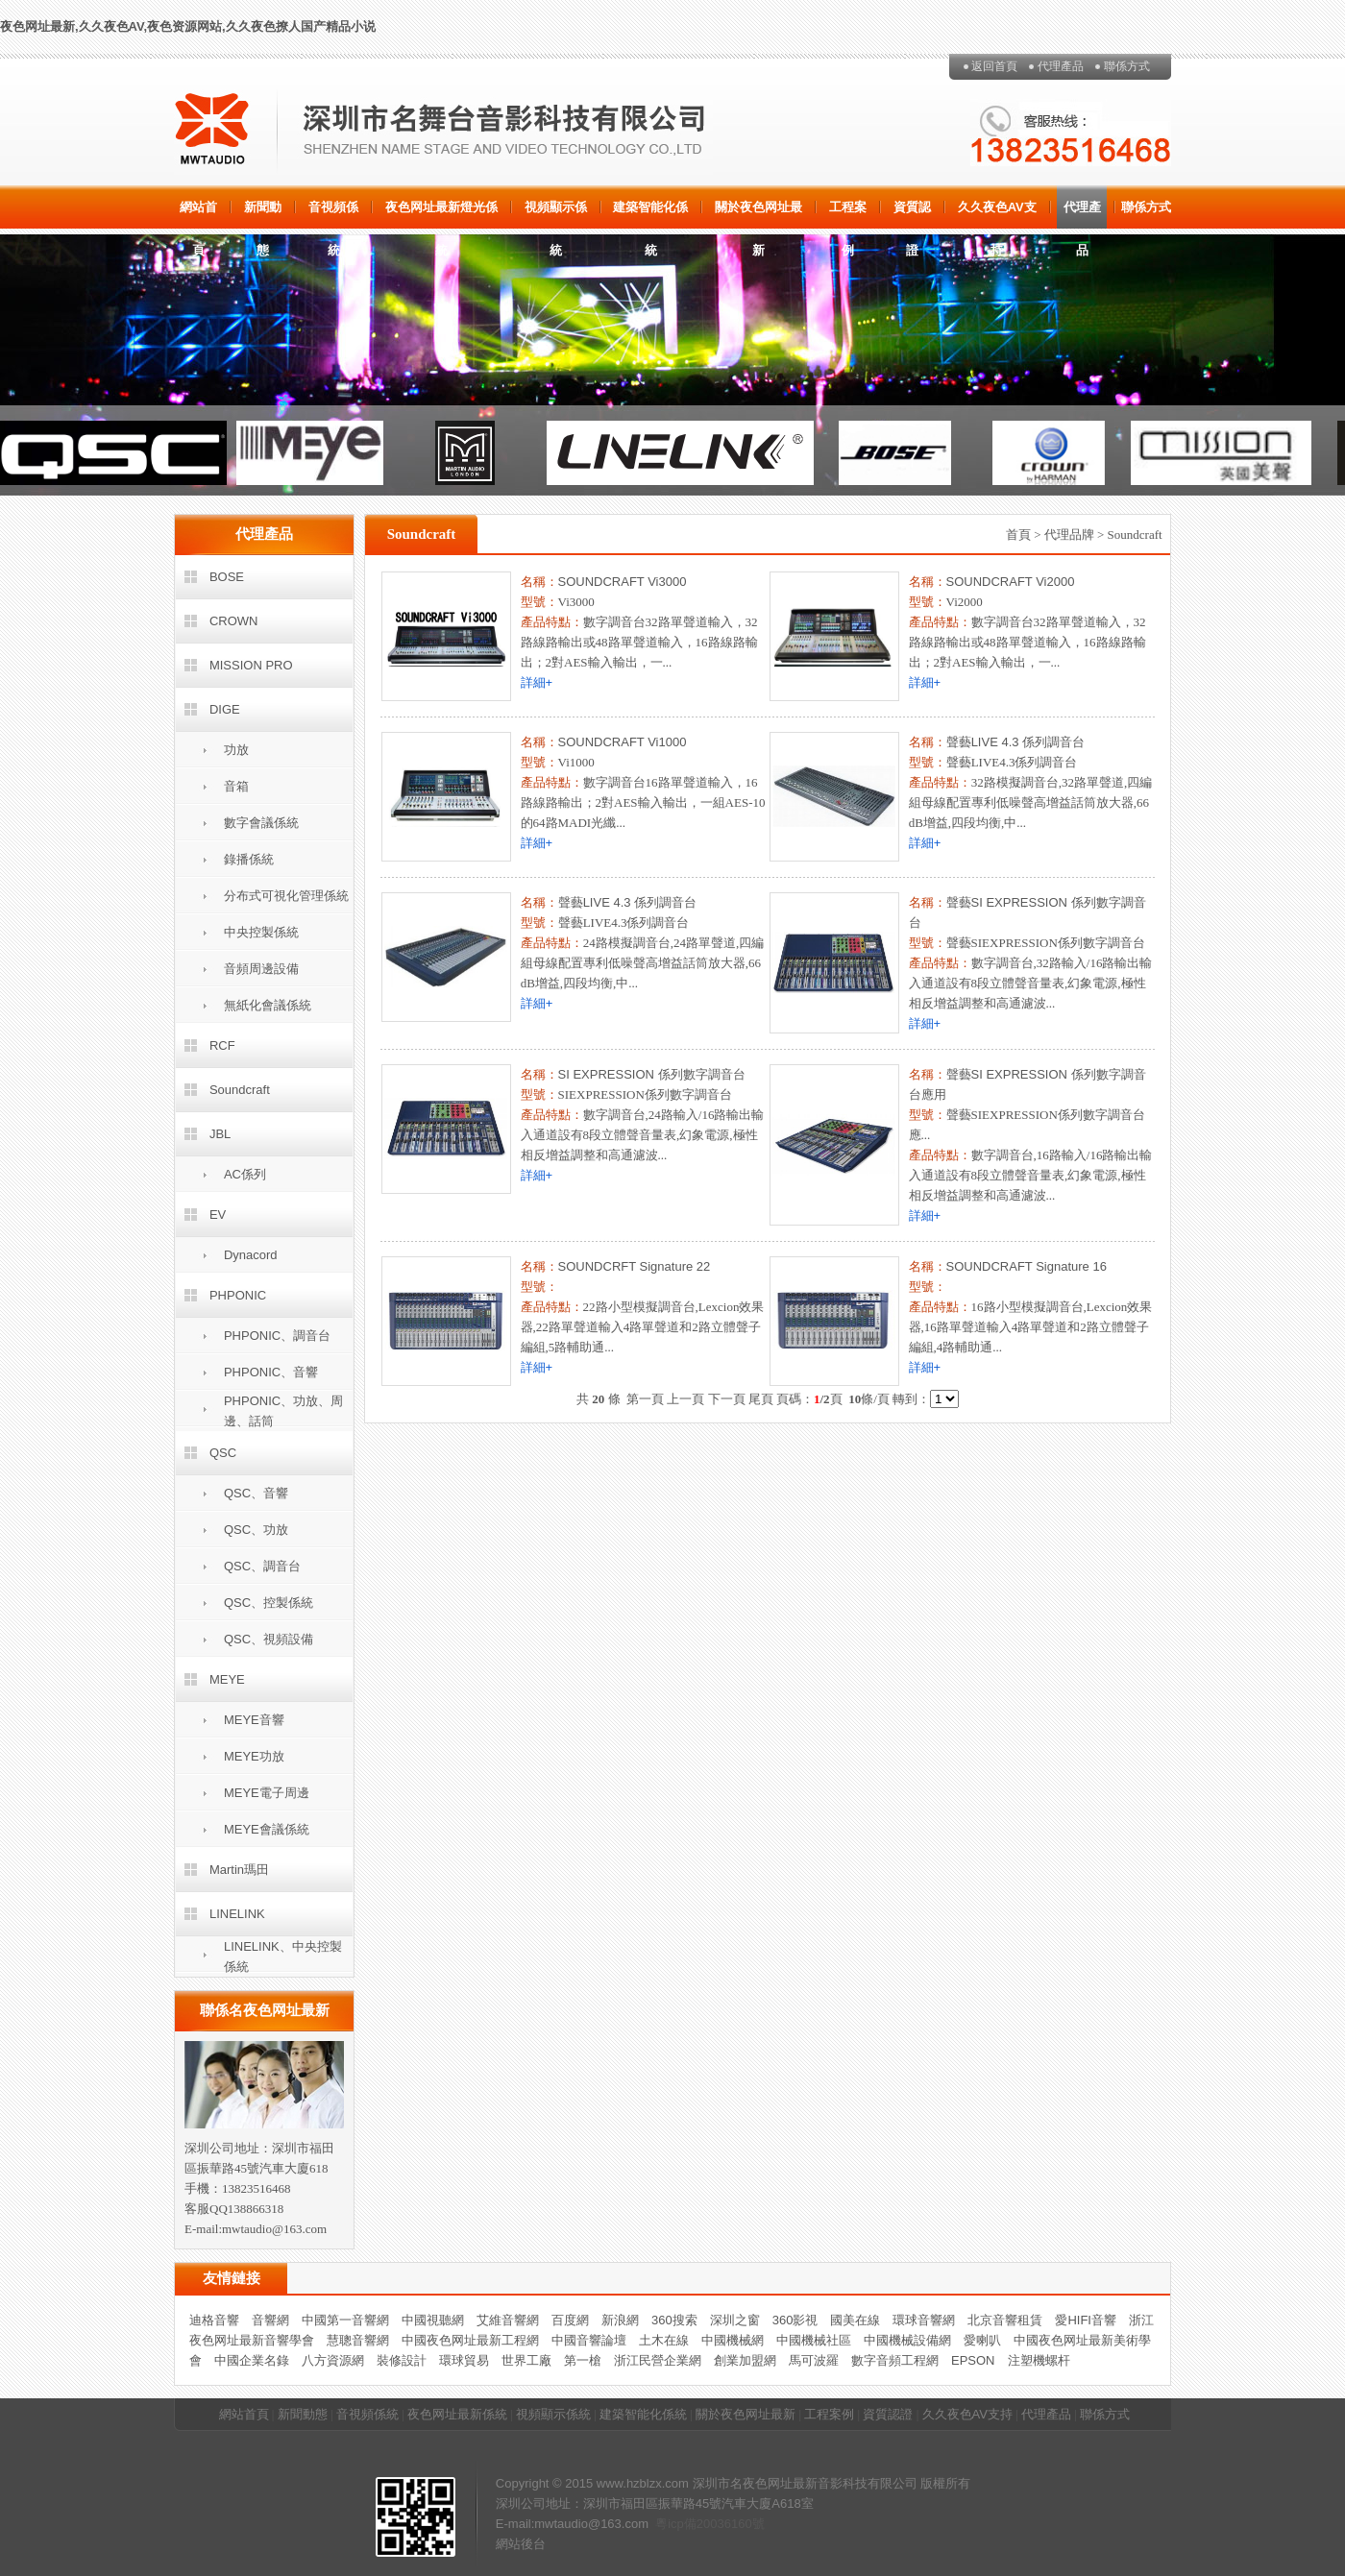  What do you see at coordinates (222, 1453) in the screenshot?
I see `QSC` at bounding box center [222, 1453].